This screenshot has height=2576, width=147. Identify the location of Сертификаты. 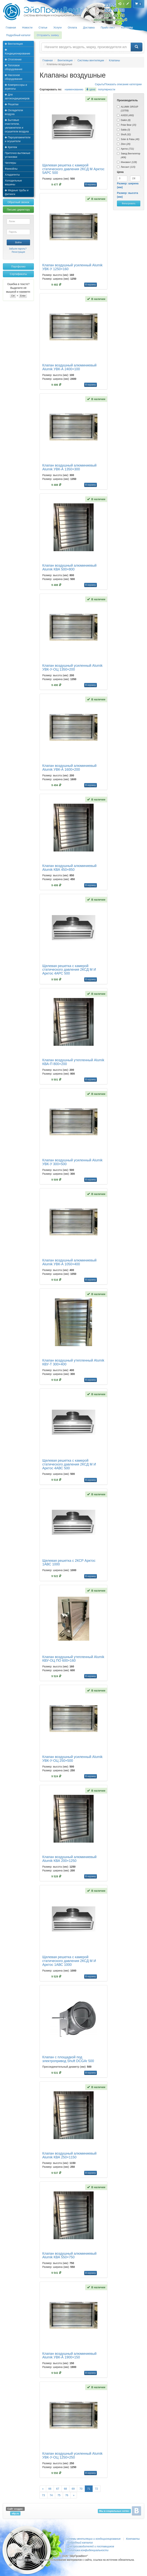
(18, 273).